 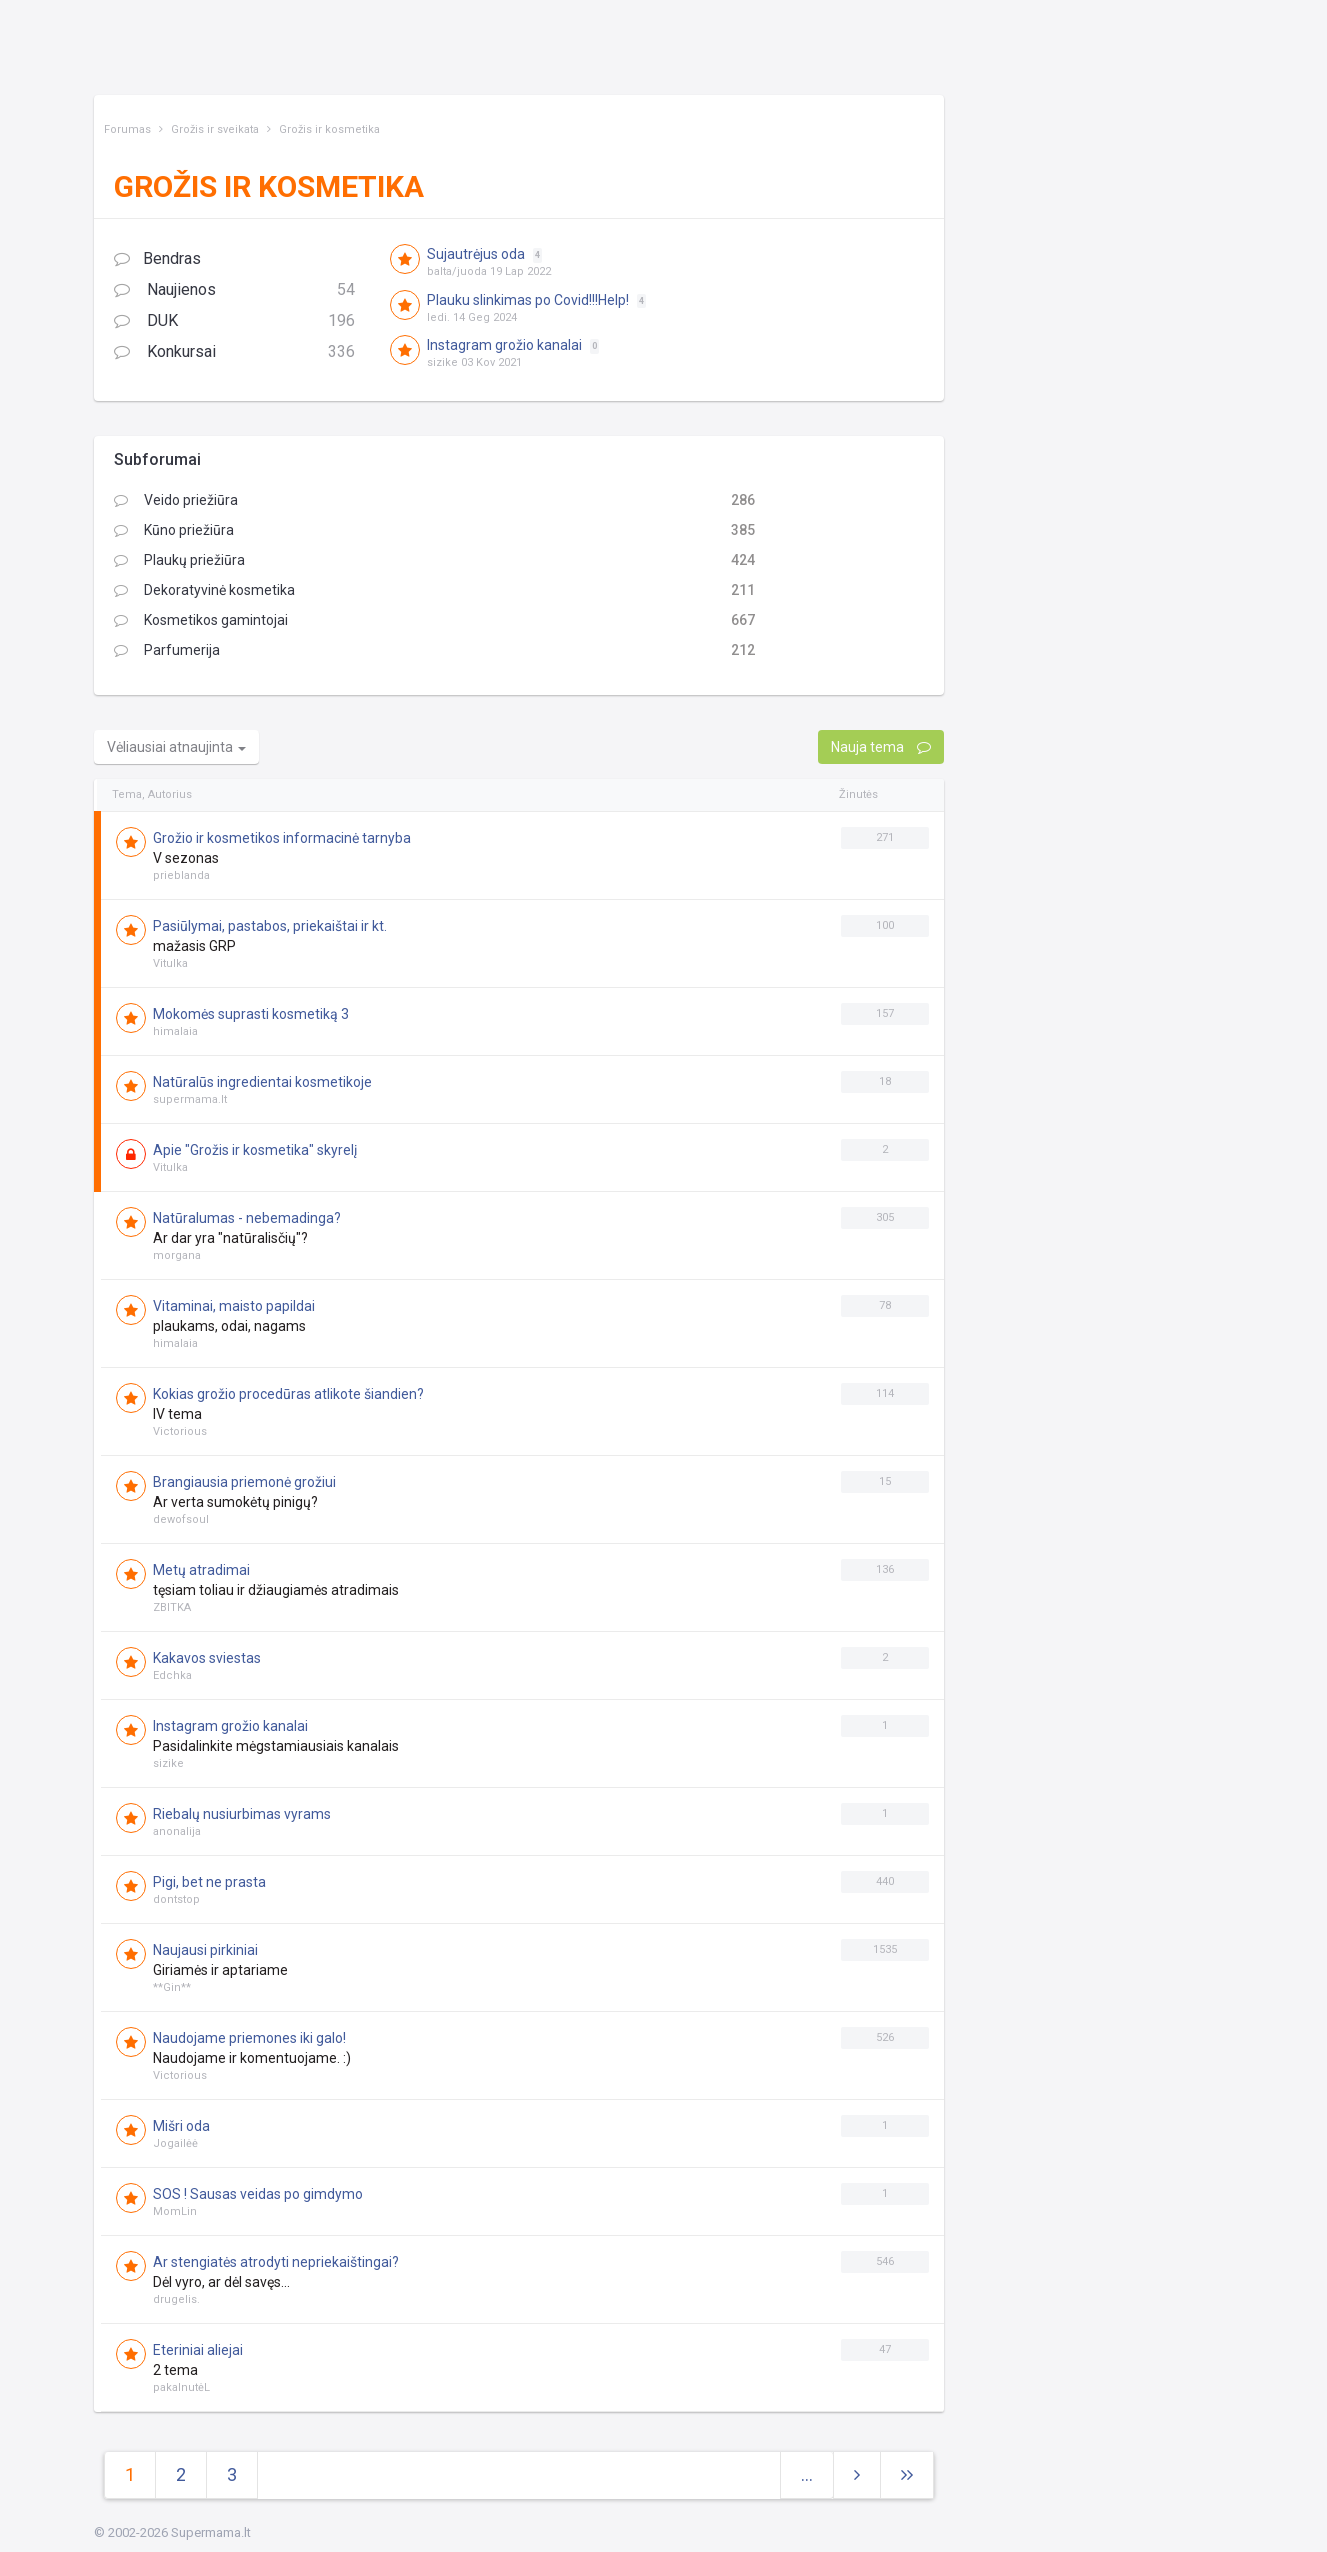 I want to click on Kosmetikos gamintojai, so click(x=201, y=620).